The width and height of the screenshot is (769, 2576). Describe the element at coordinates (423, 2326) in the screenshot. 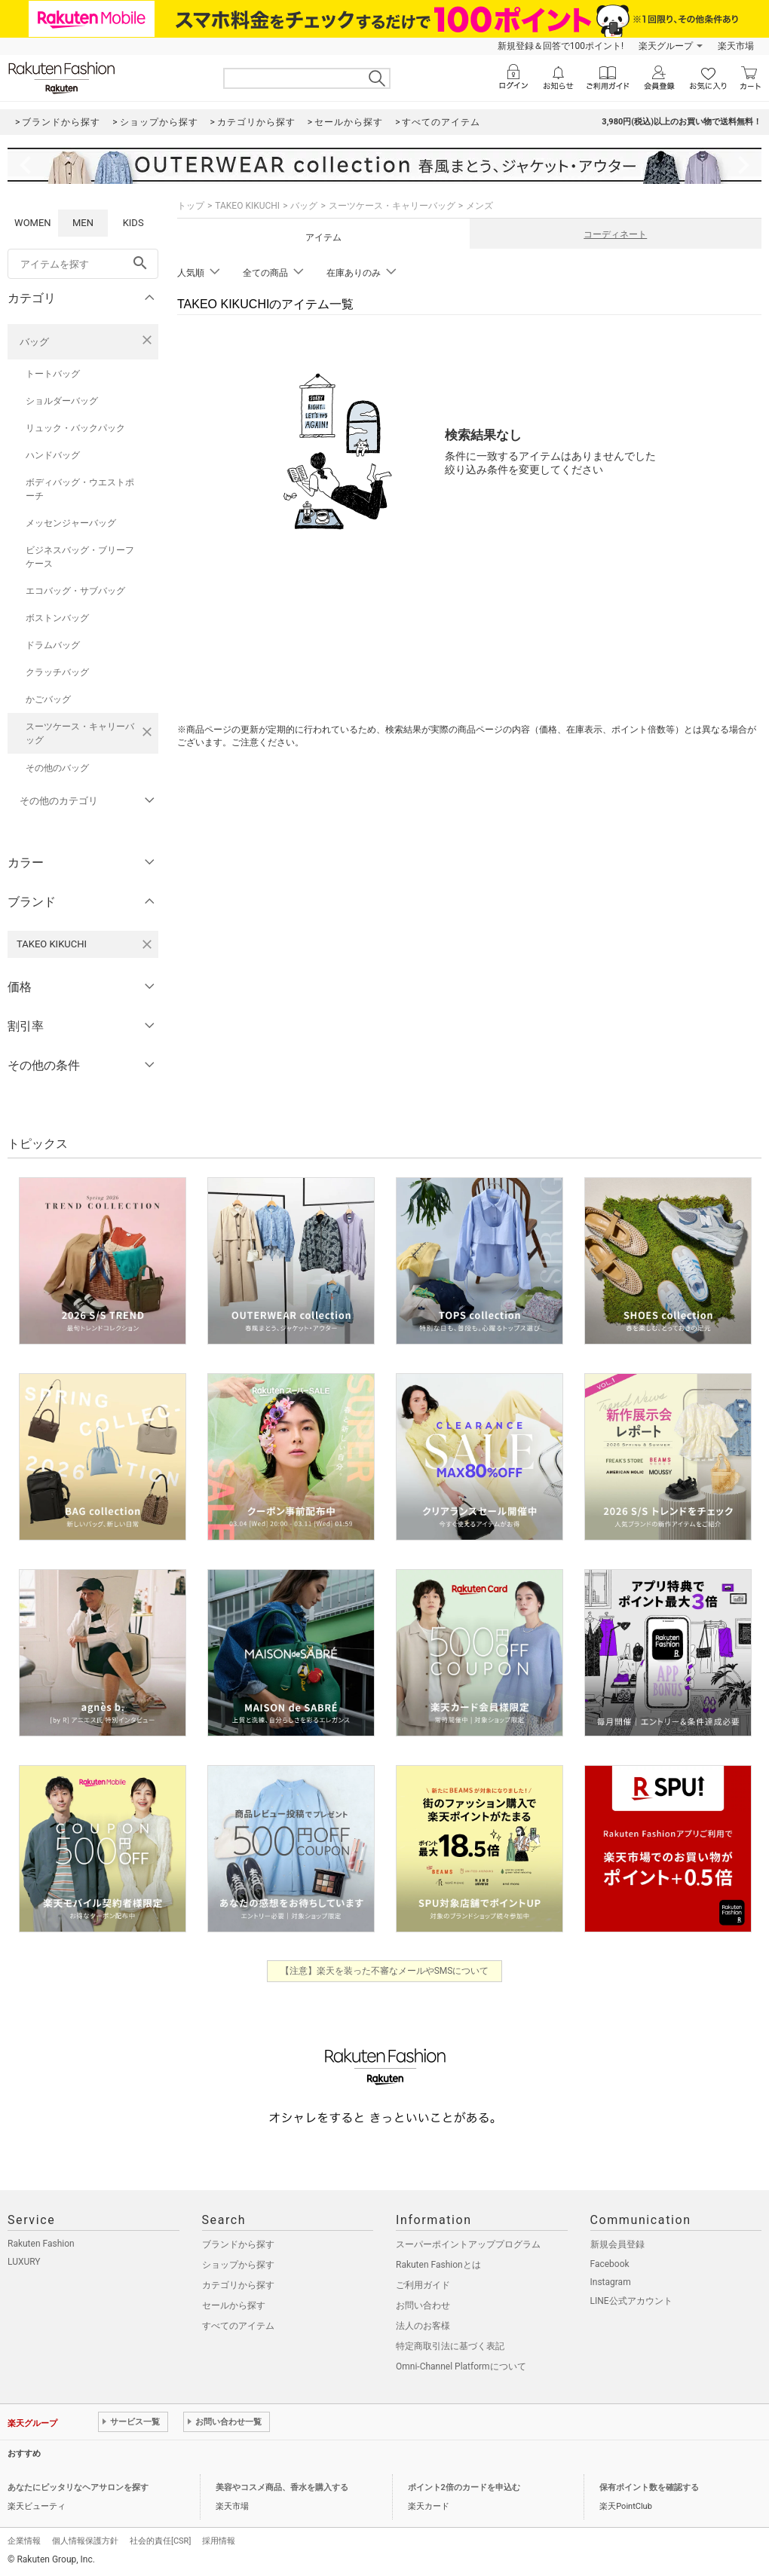

I see `法人のお客様` at that location.